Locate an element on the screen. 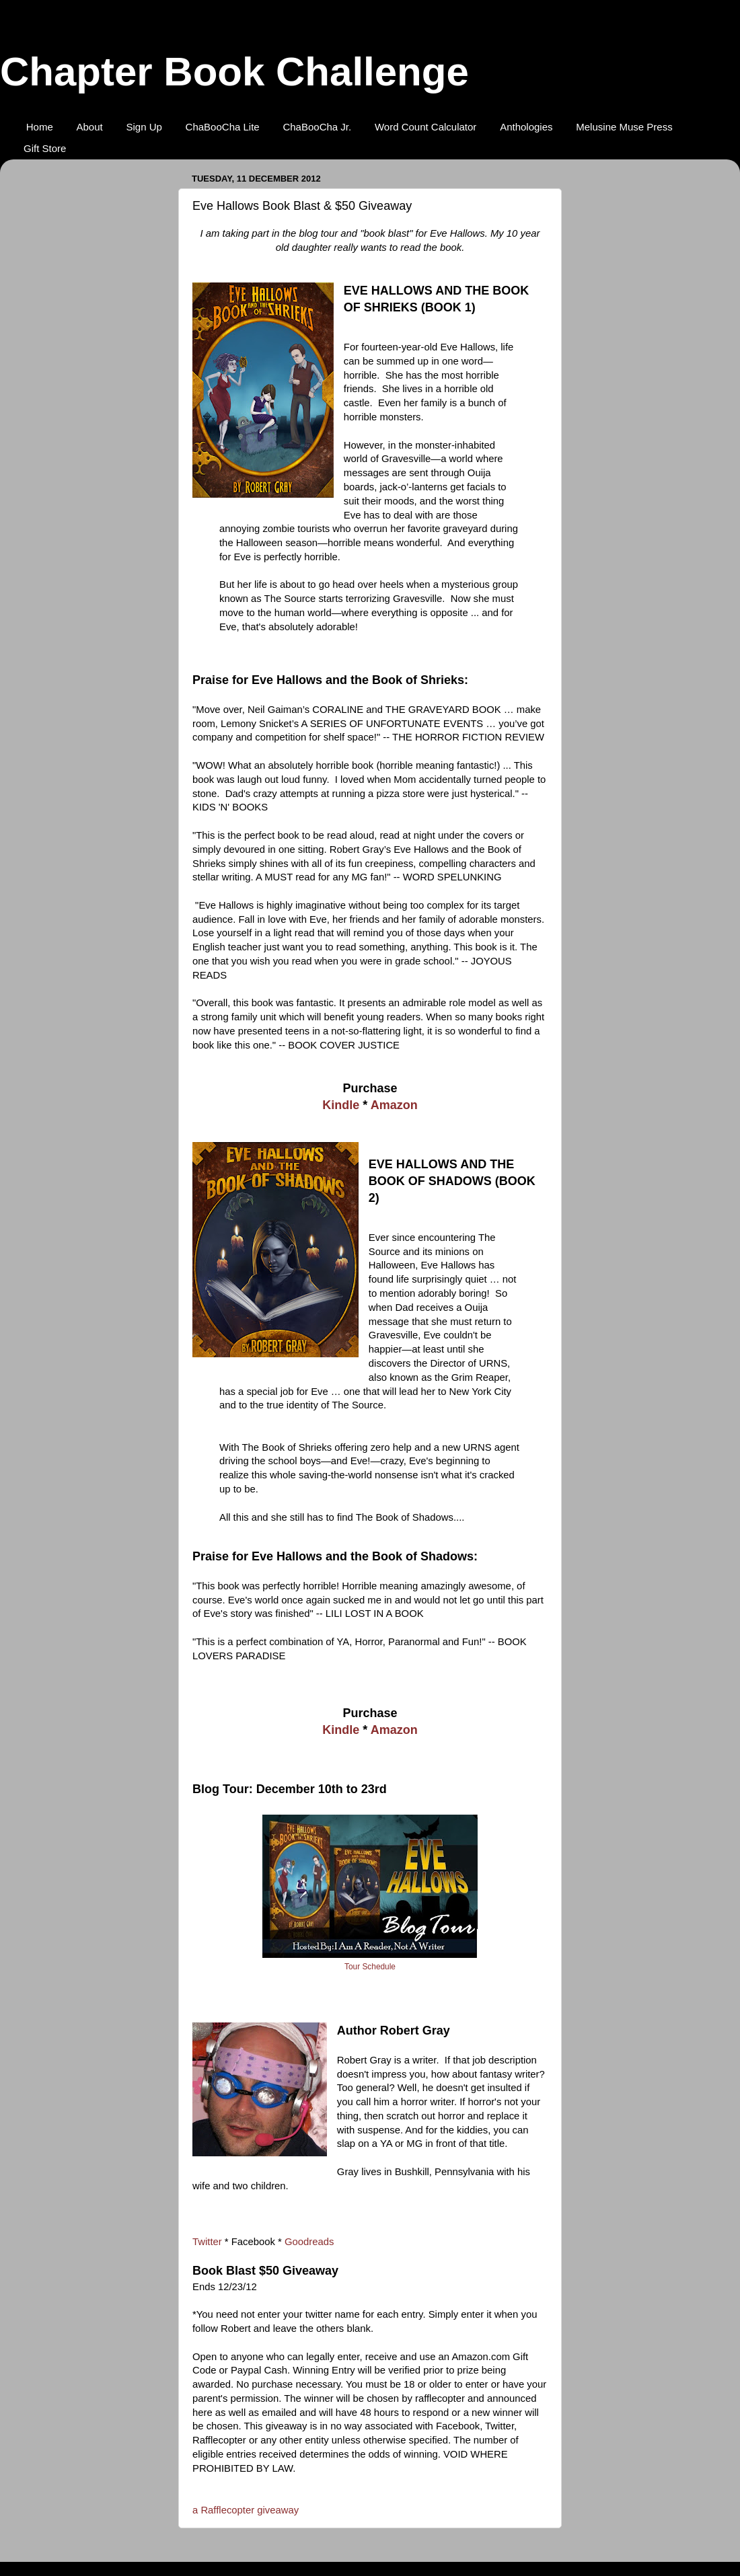 The width and height of the screenshot is (740, 2576). Twitter is located at coordinates (207, 2241).